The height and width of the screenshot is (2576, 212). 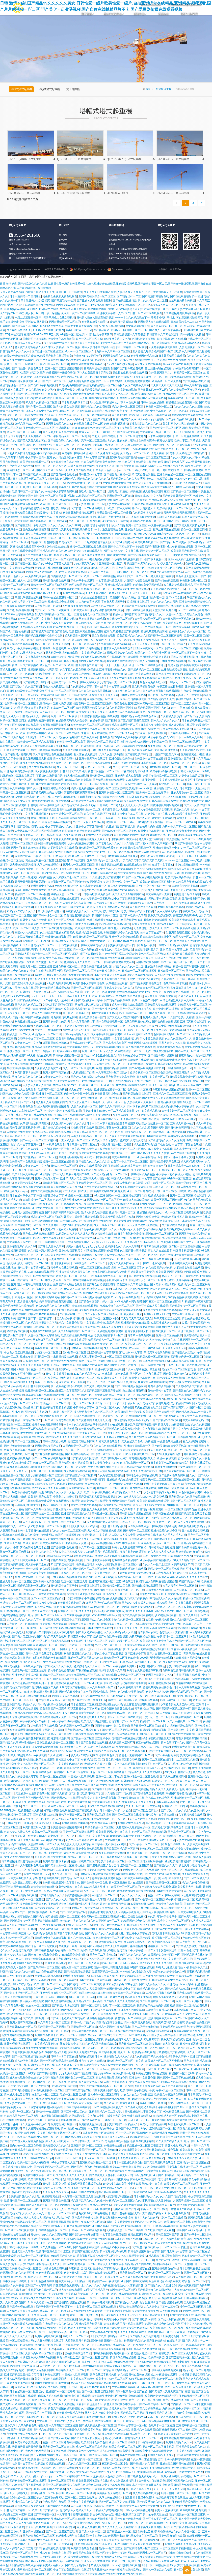 What do you see at coordinates (63, 1365) in the screenshot?
I see `日韩av一级中文字幕` at bounding box center [63, 1365].